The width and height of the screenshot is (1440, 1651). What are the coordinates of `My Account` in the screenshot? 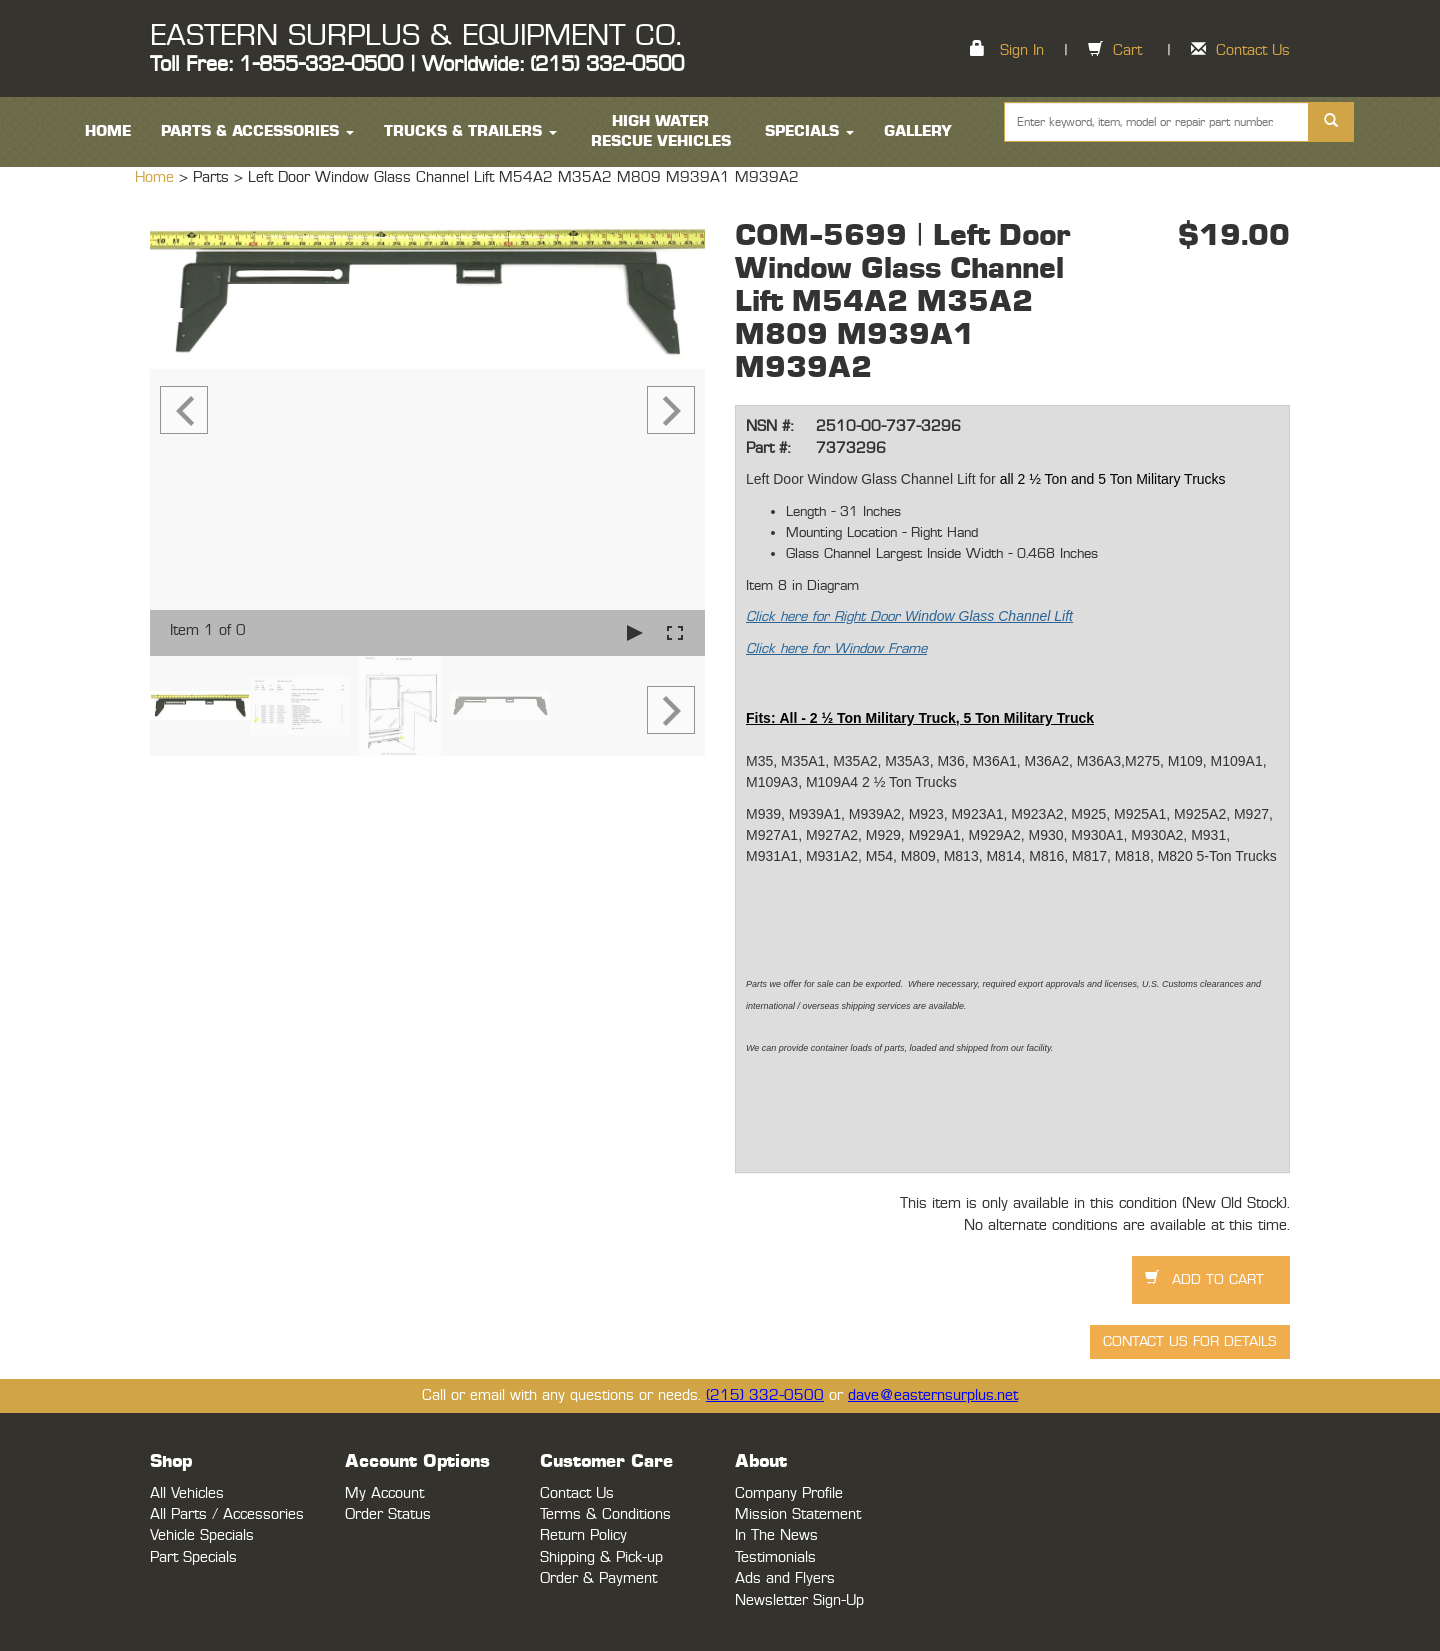 It's located at (384, 1493).